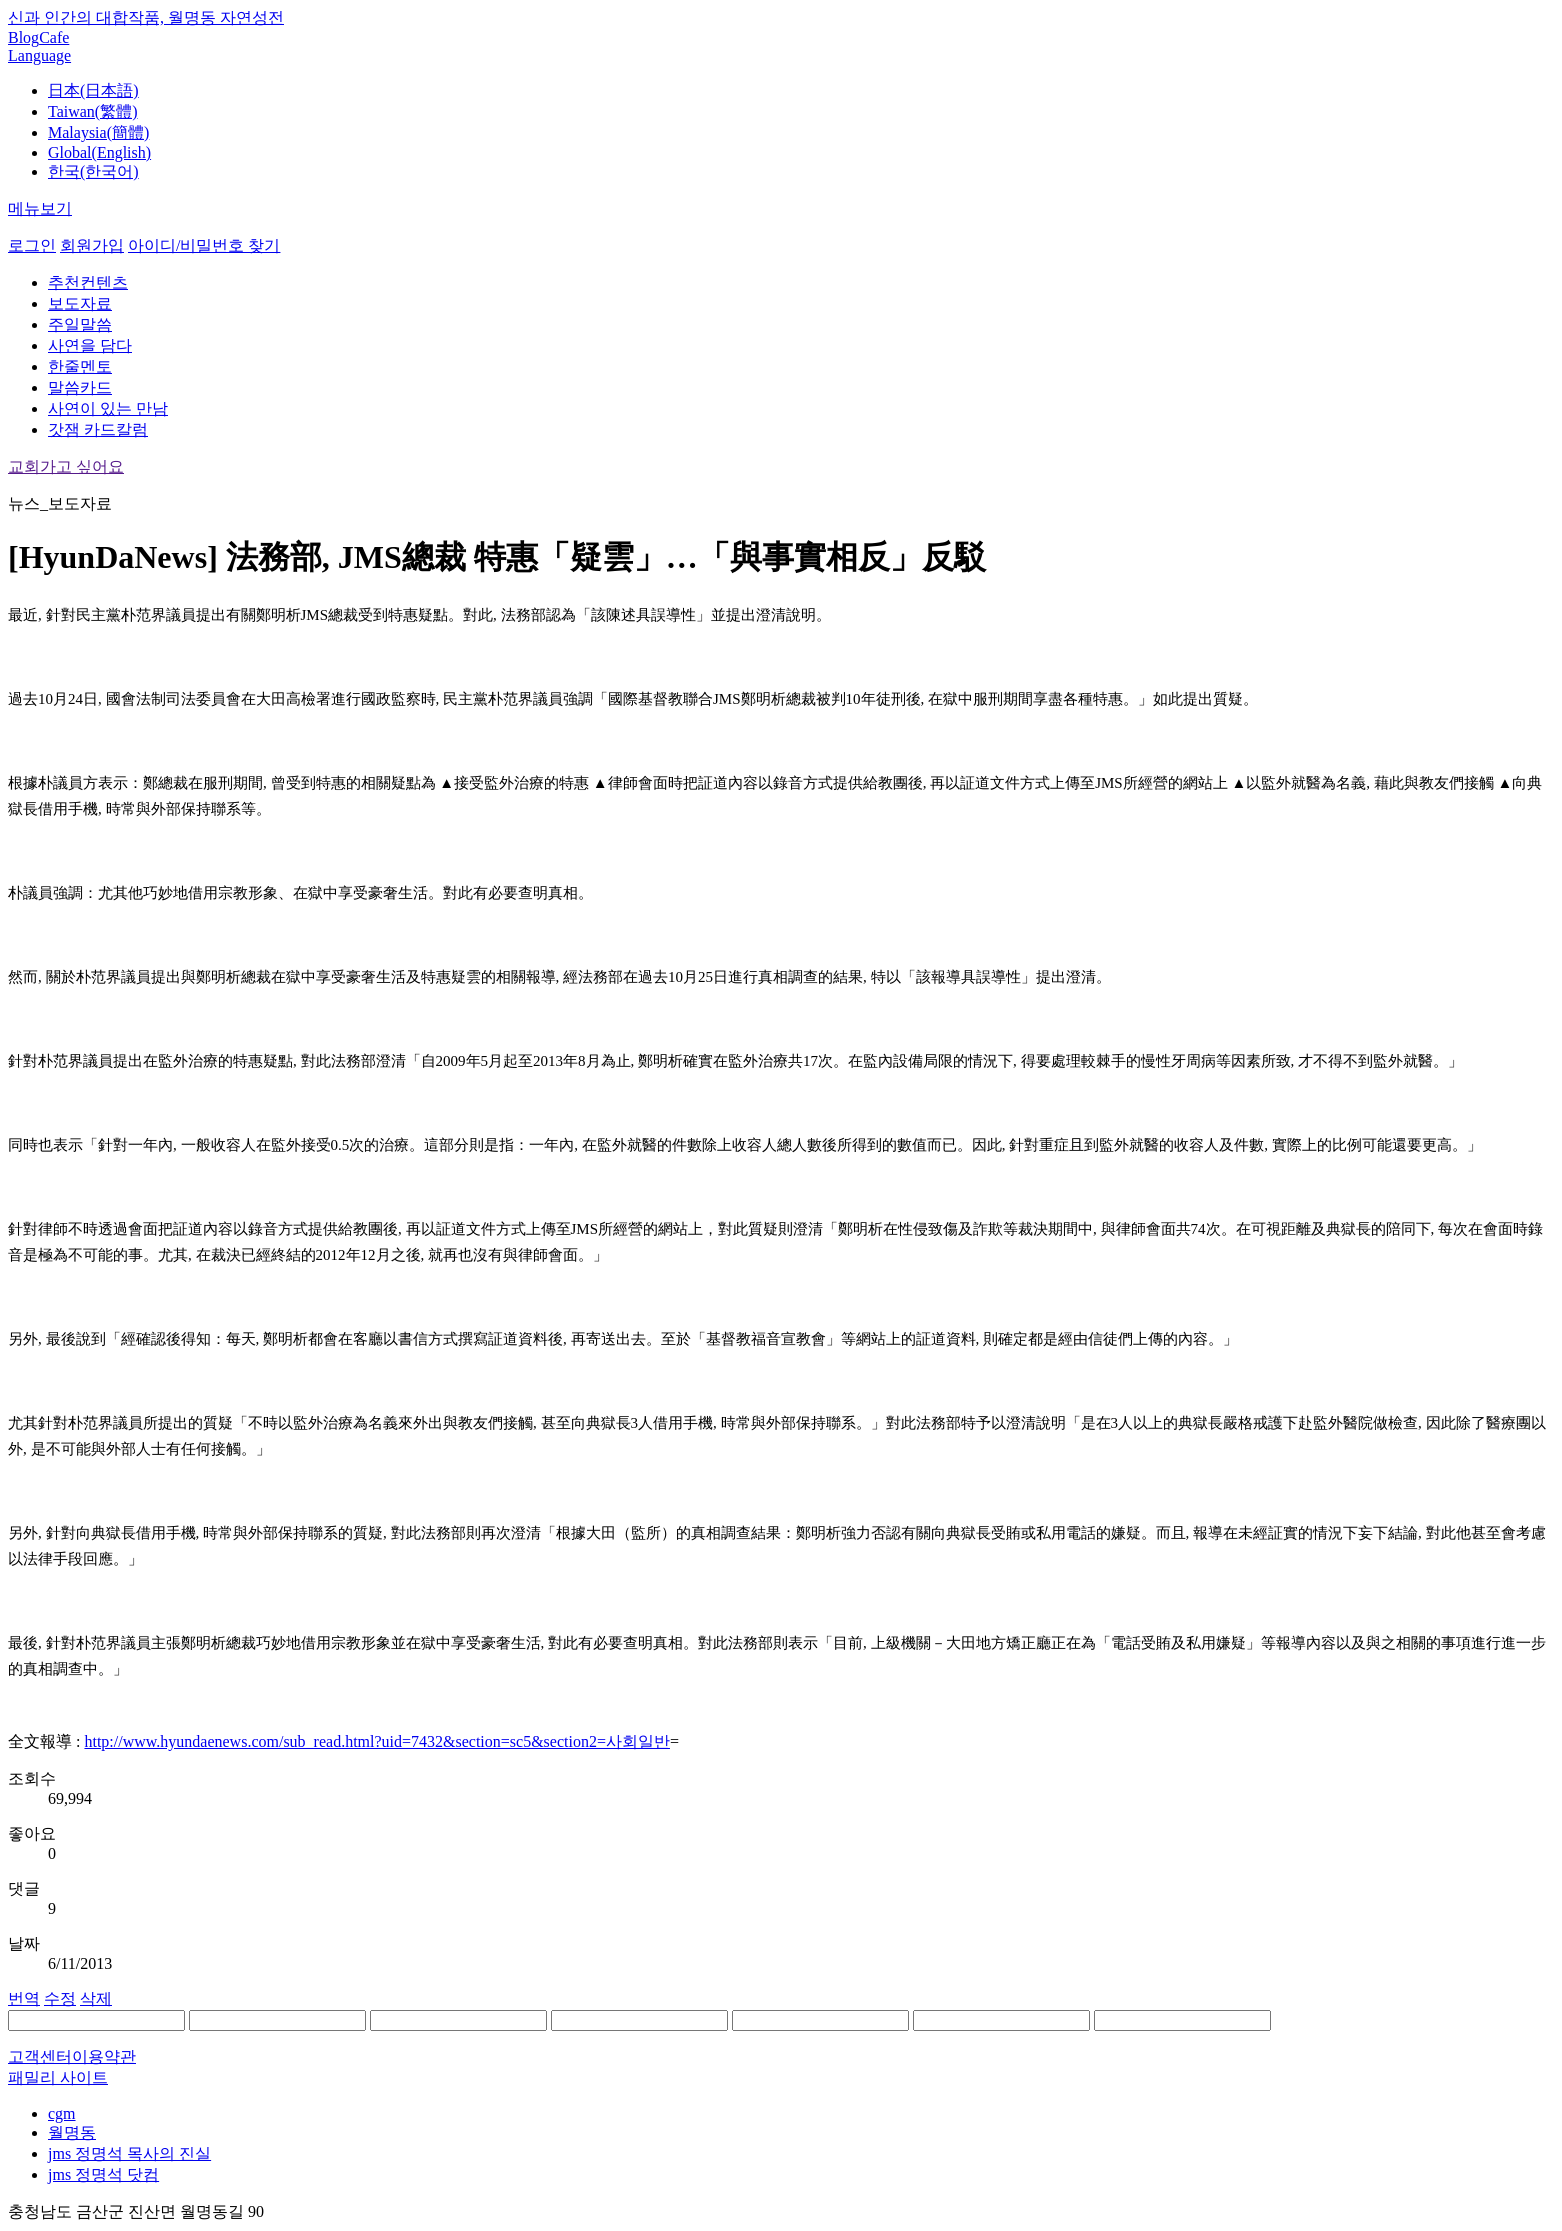 The image size is (1562, 2231). I want to click on http://www.hyundaenews.com/sub_read.html?uid=7432&section=sc5&section2=사회일반, so click(377, 1741).